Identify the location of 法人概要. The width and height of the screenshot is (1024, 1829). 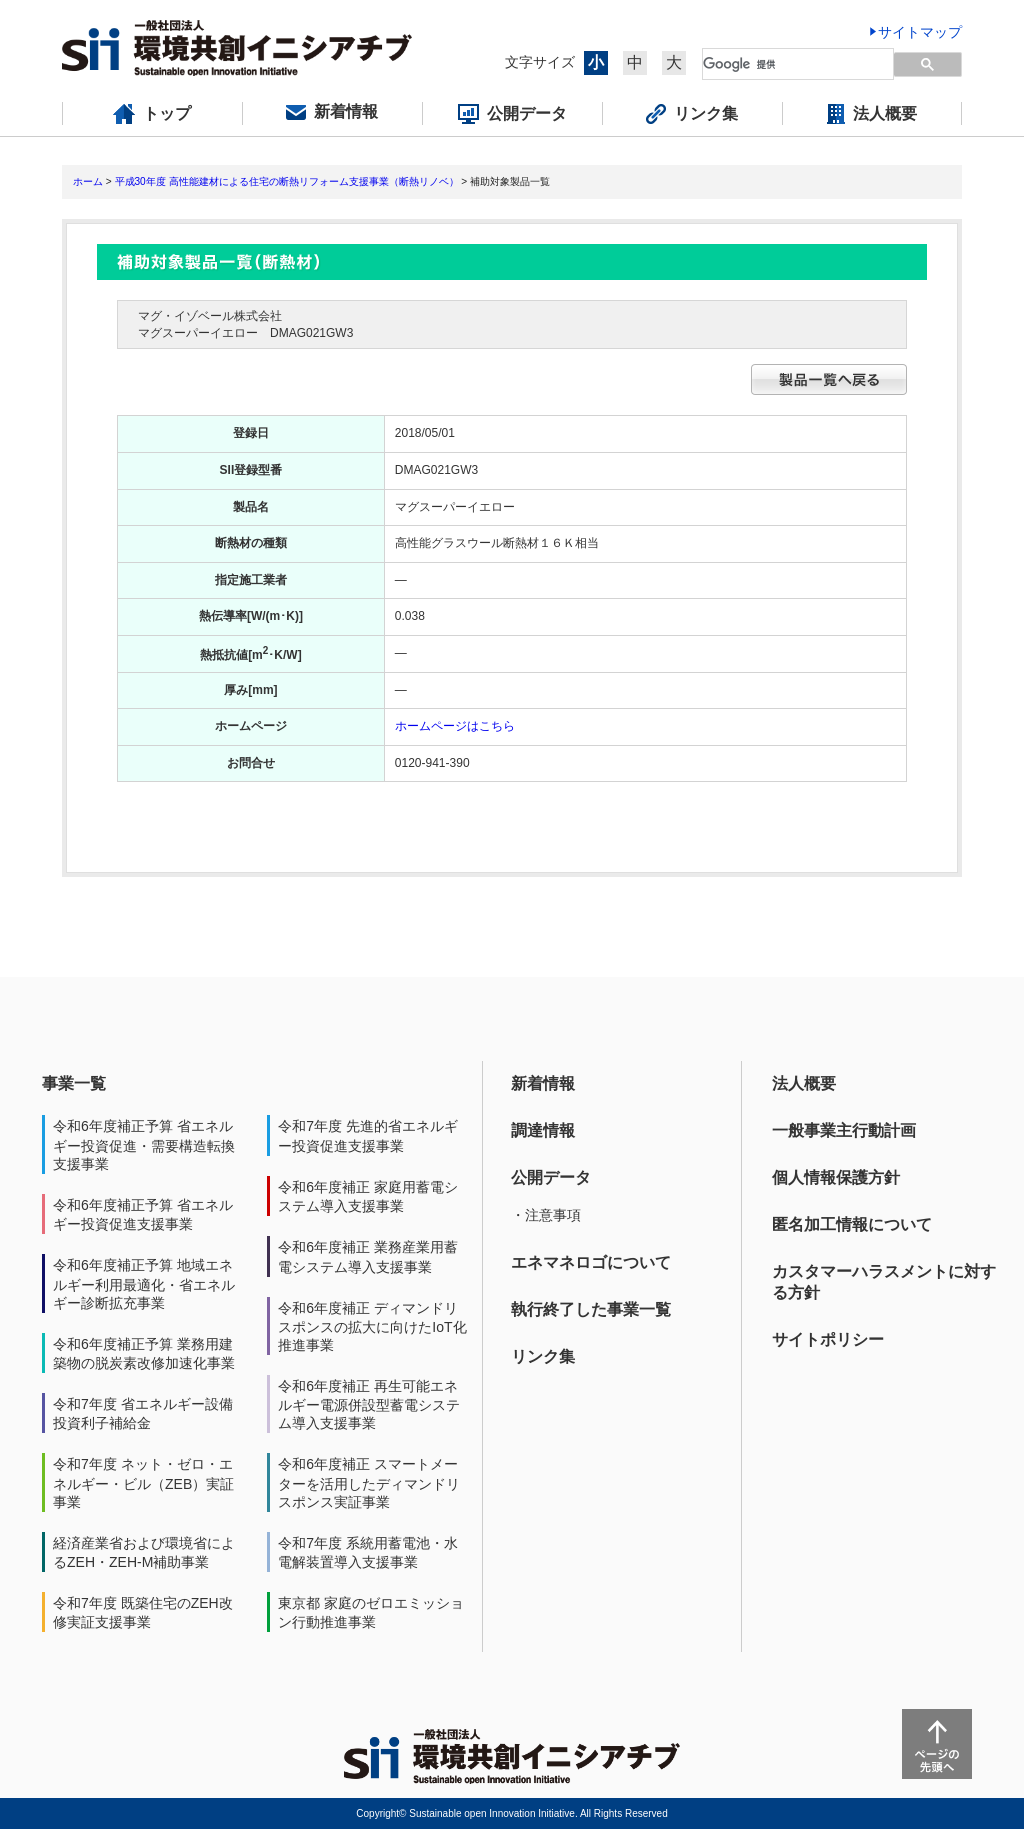
(804, 1083).